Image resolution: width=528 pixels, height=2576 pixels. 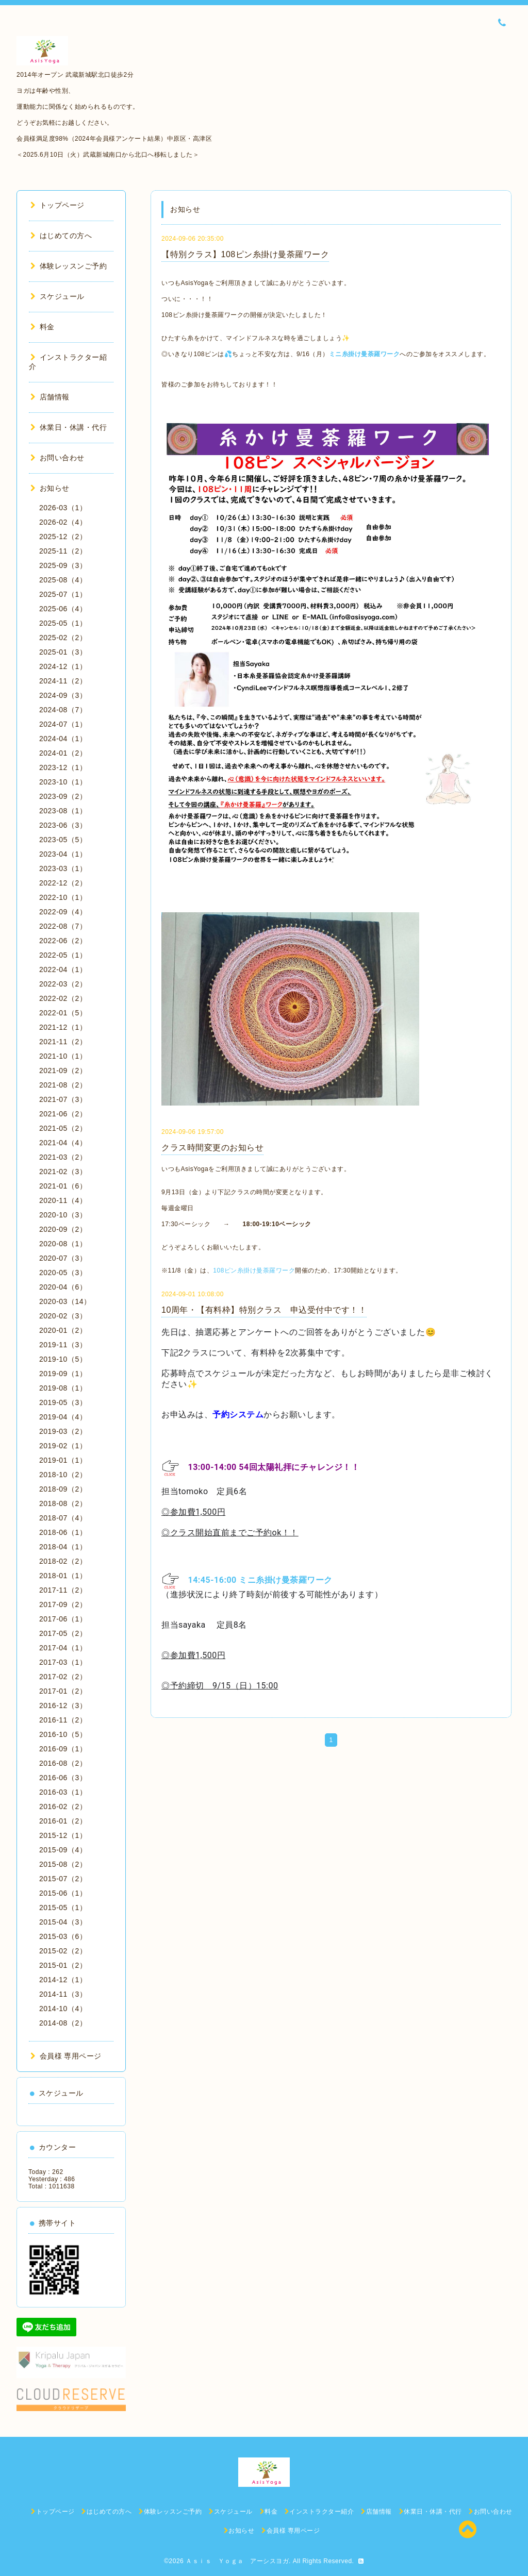 What do you see at coordinates (63, 1417) in the screenshot?
I see `2019-04（4）` at bounding box center [63, 1417].